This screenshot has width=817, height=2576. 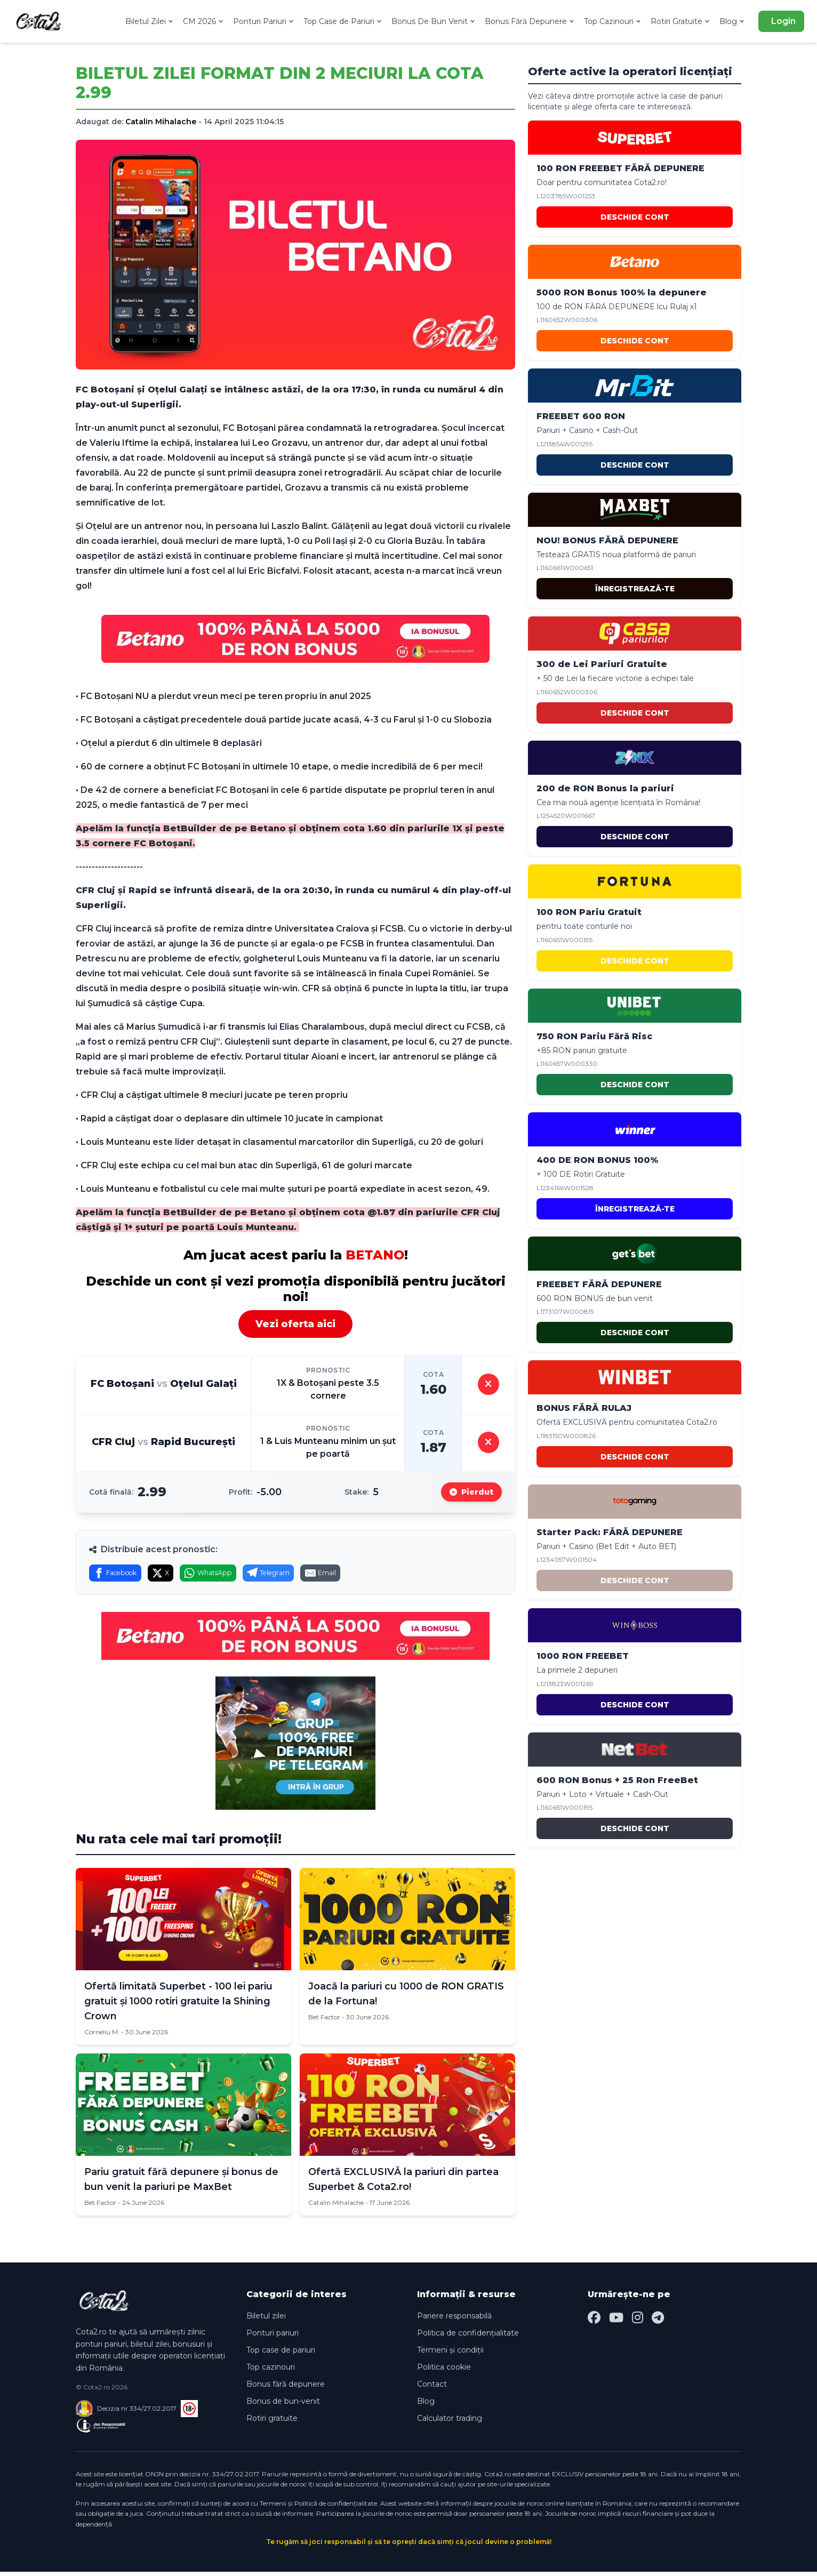 What do you see at coordinates (635, 588) in the screenshot?
I see `ÎNREGISTREAZĂ-TE` at bounding box center [635, 588].